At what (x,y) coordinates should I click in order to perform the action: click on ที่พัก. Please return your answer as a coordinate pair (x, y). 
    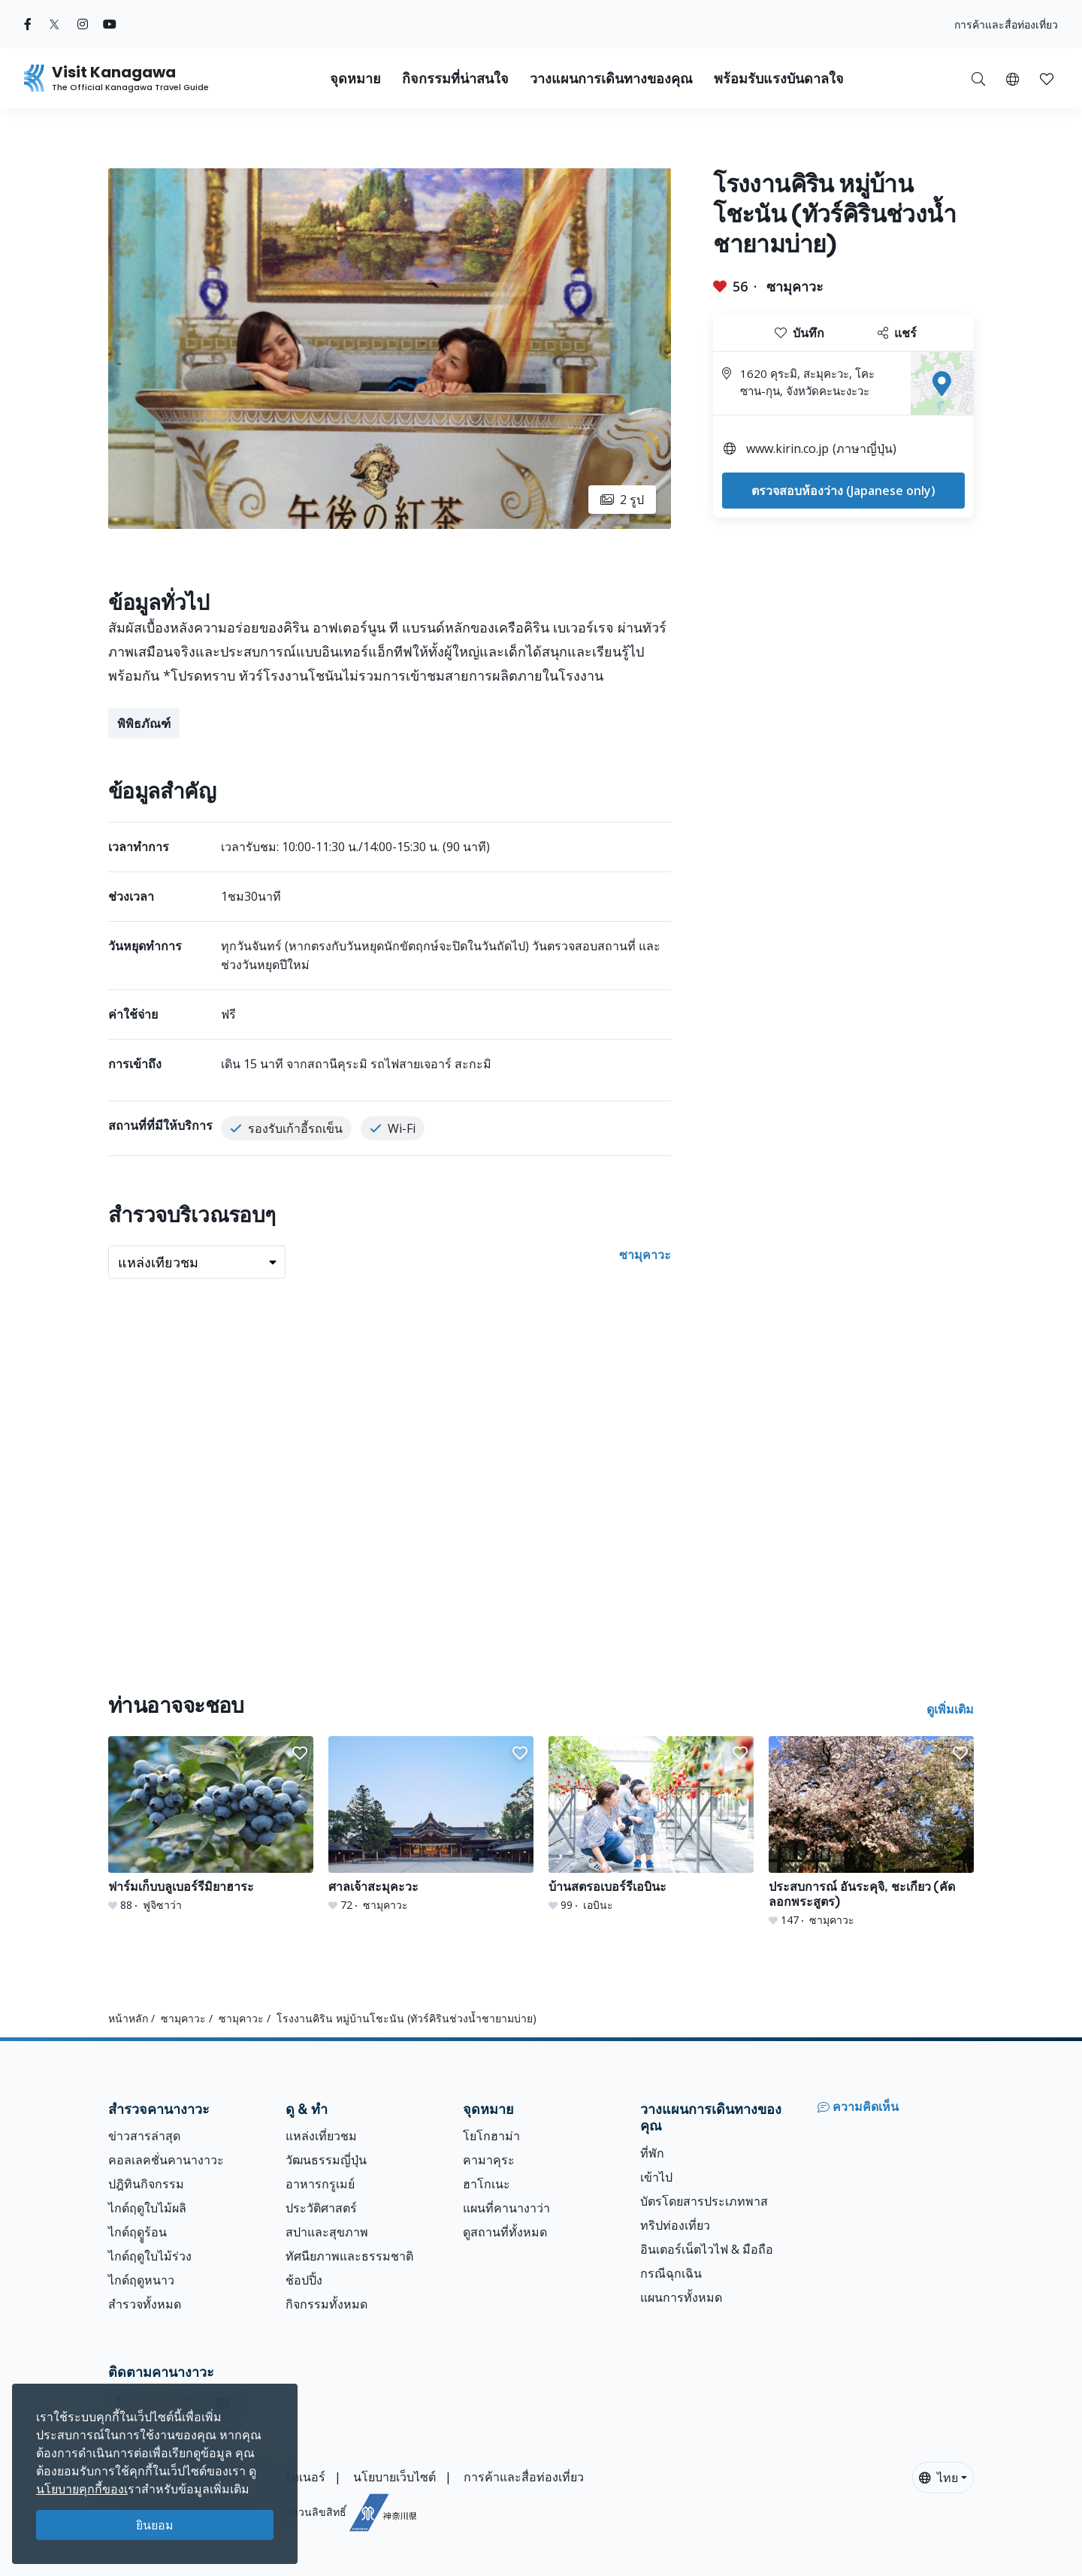
    Looking at the image, I should click on (652, 2153).